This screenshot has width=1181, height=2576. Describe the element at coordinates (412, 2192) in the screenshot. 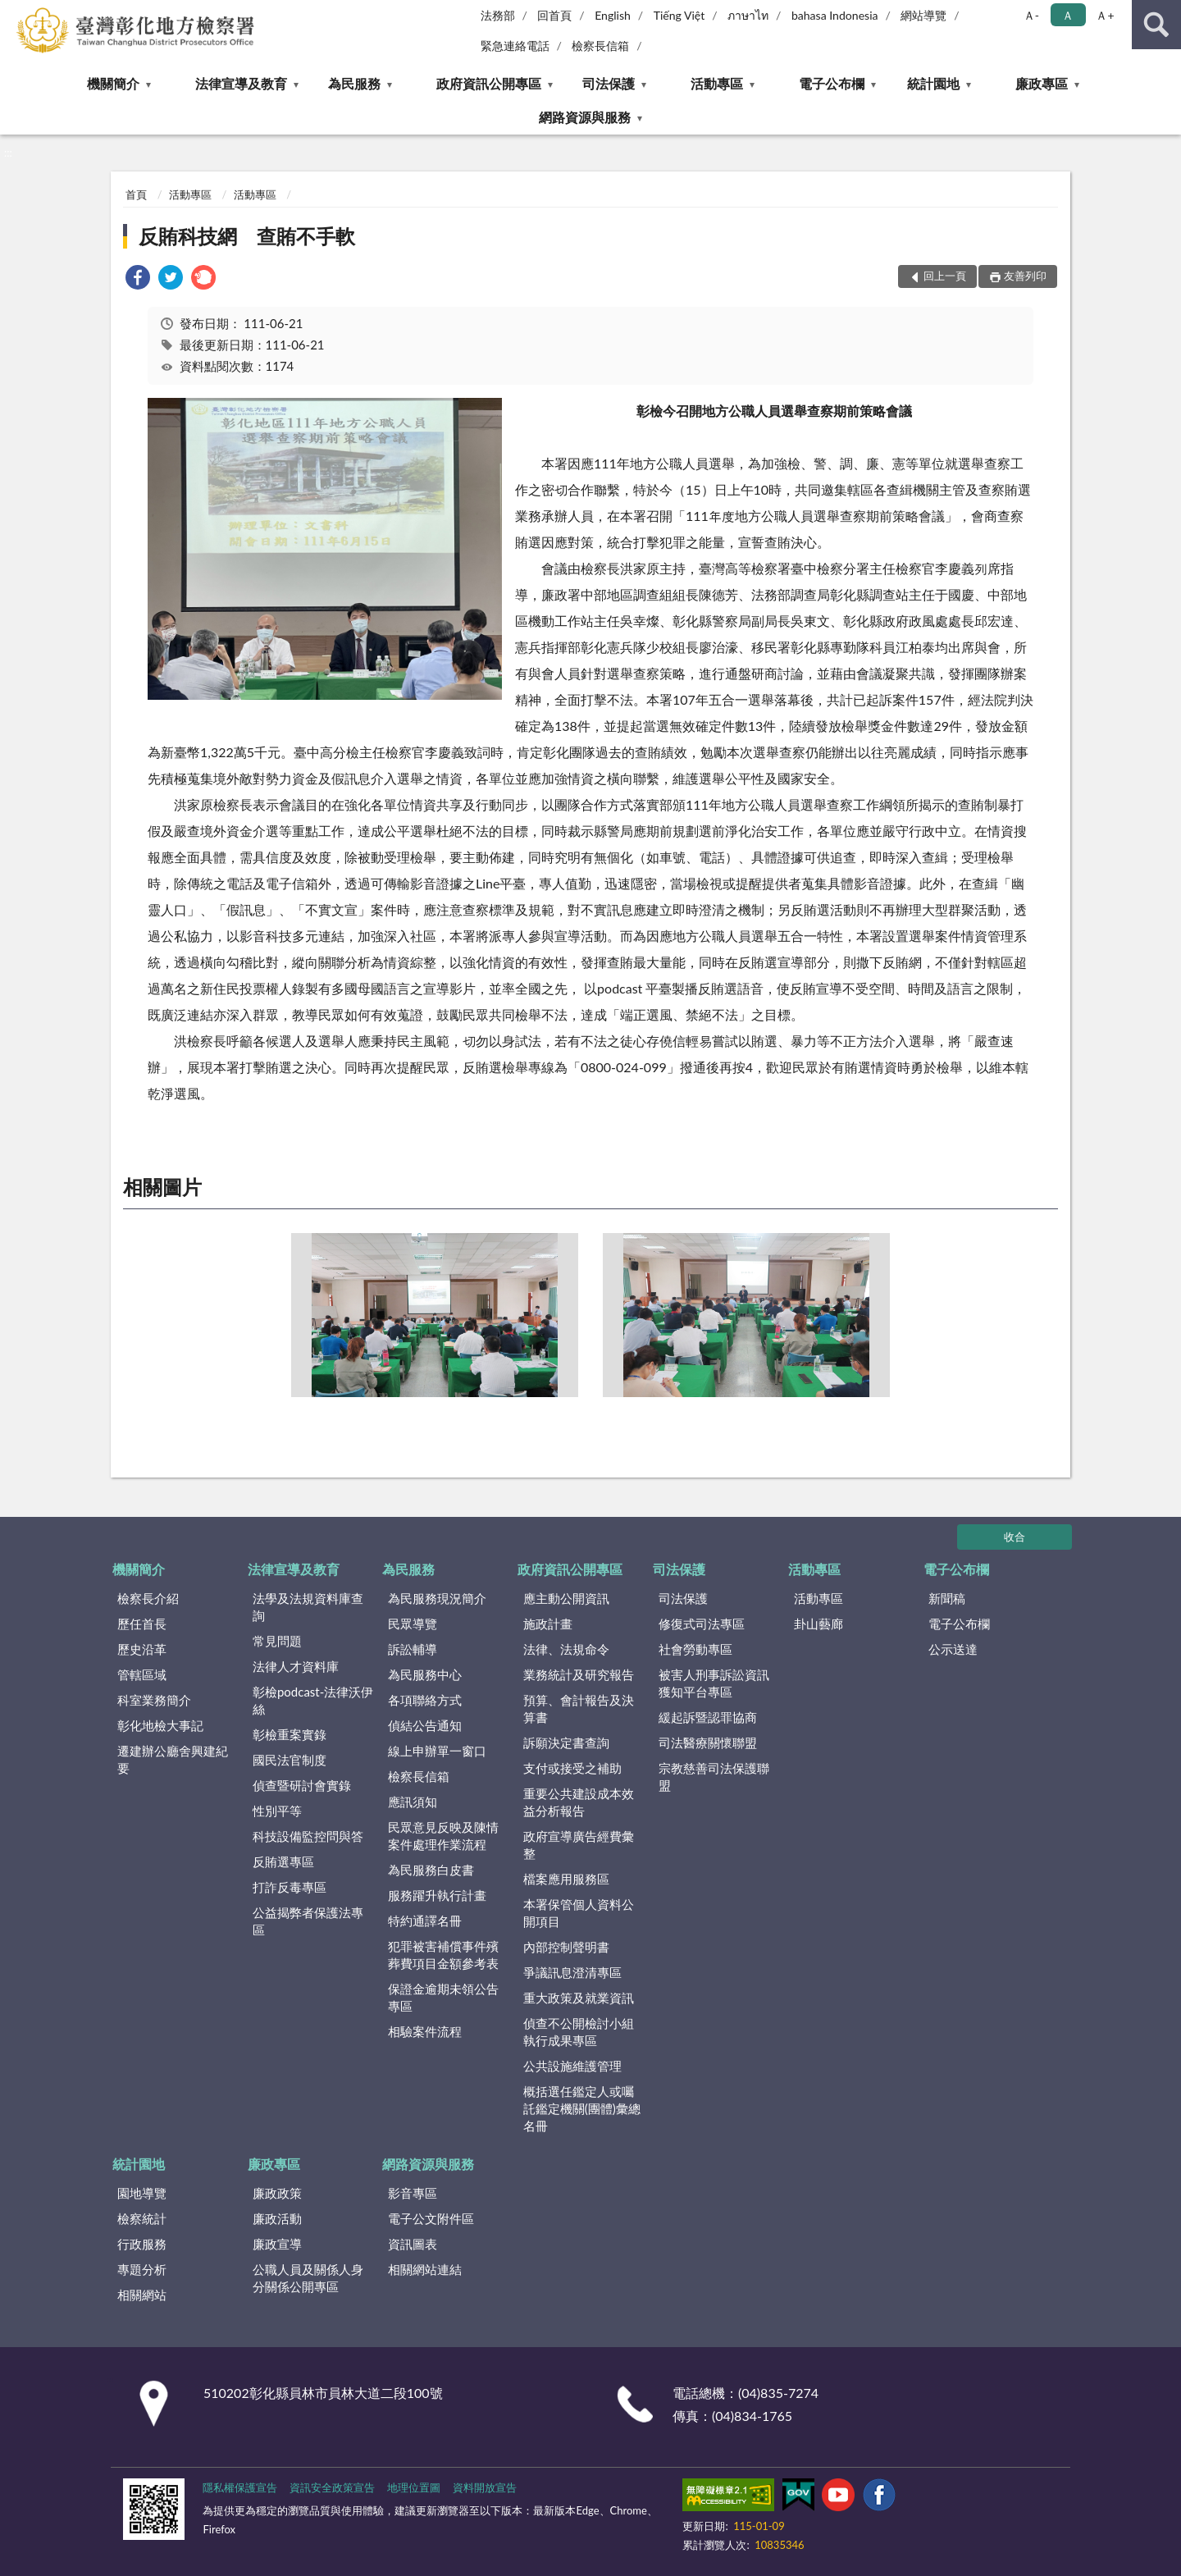

I see `影音專區` at that location.